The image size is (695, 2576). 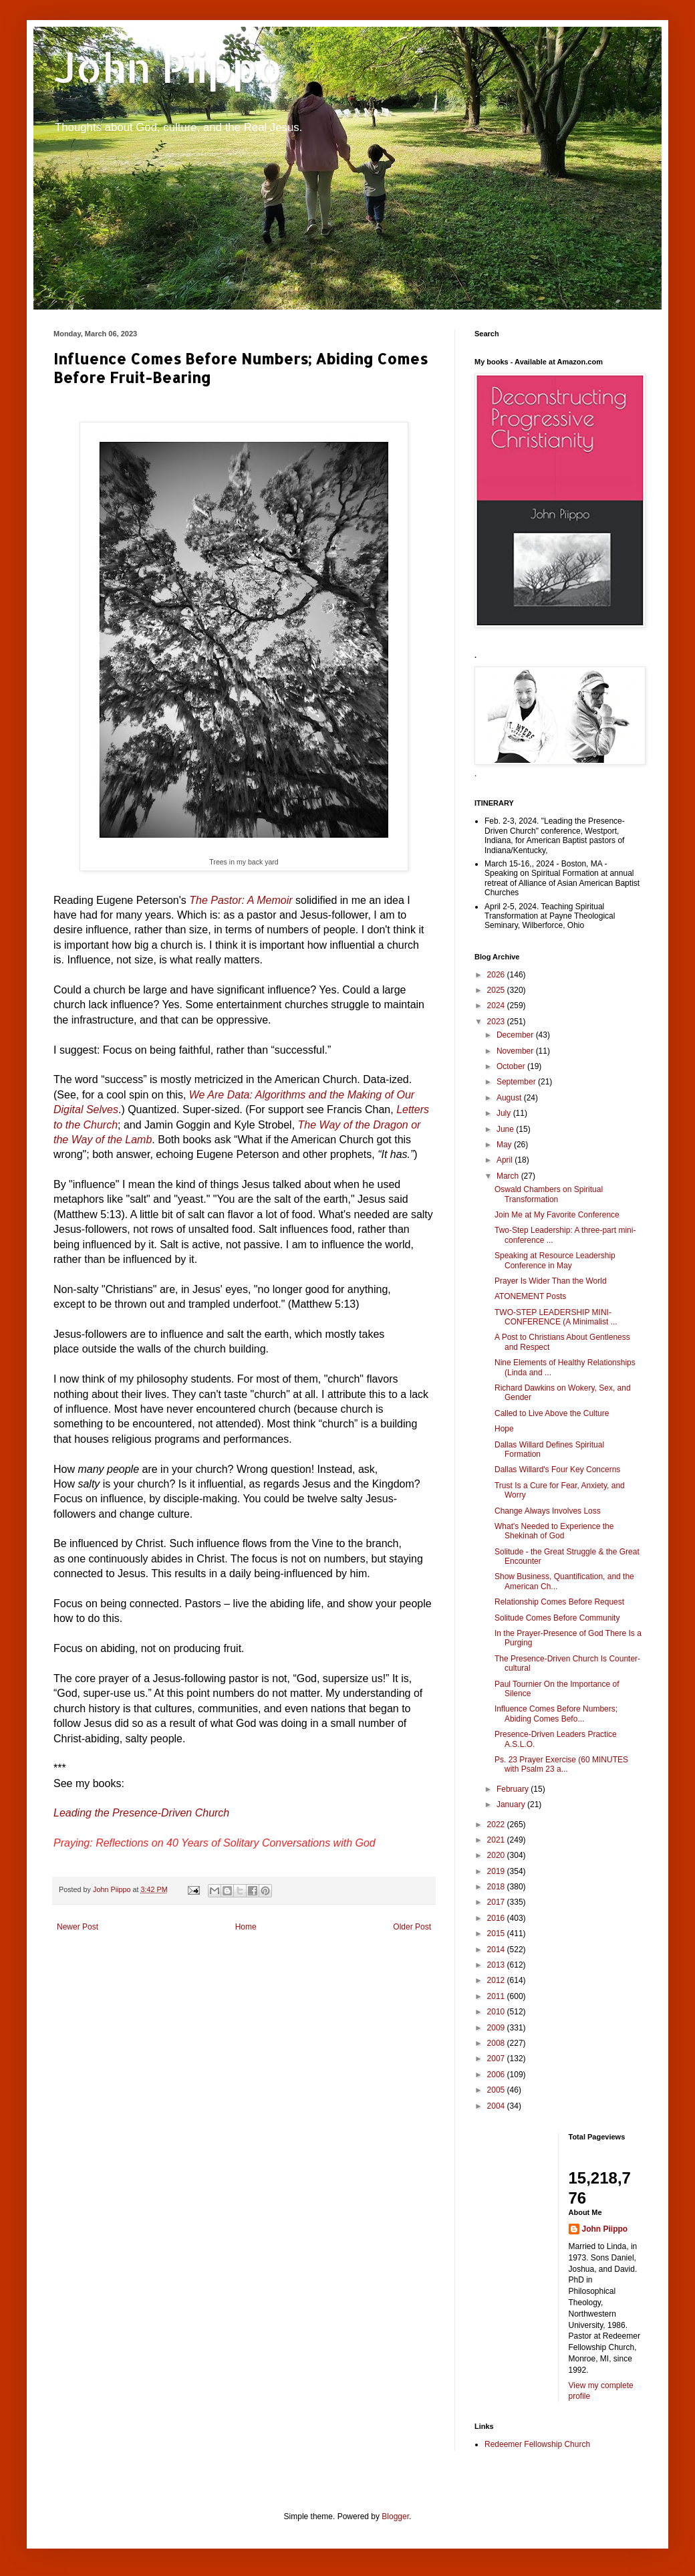 What do you see at coordinates (497, 1021) in the screenshot?
I see `2023` at bounding box center [497, 1021].